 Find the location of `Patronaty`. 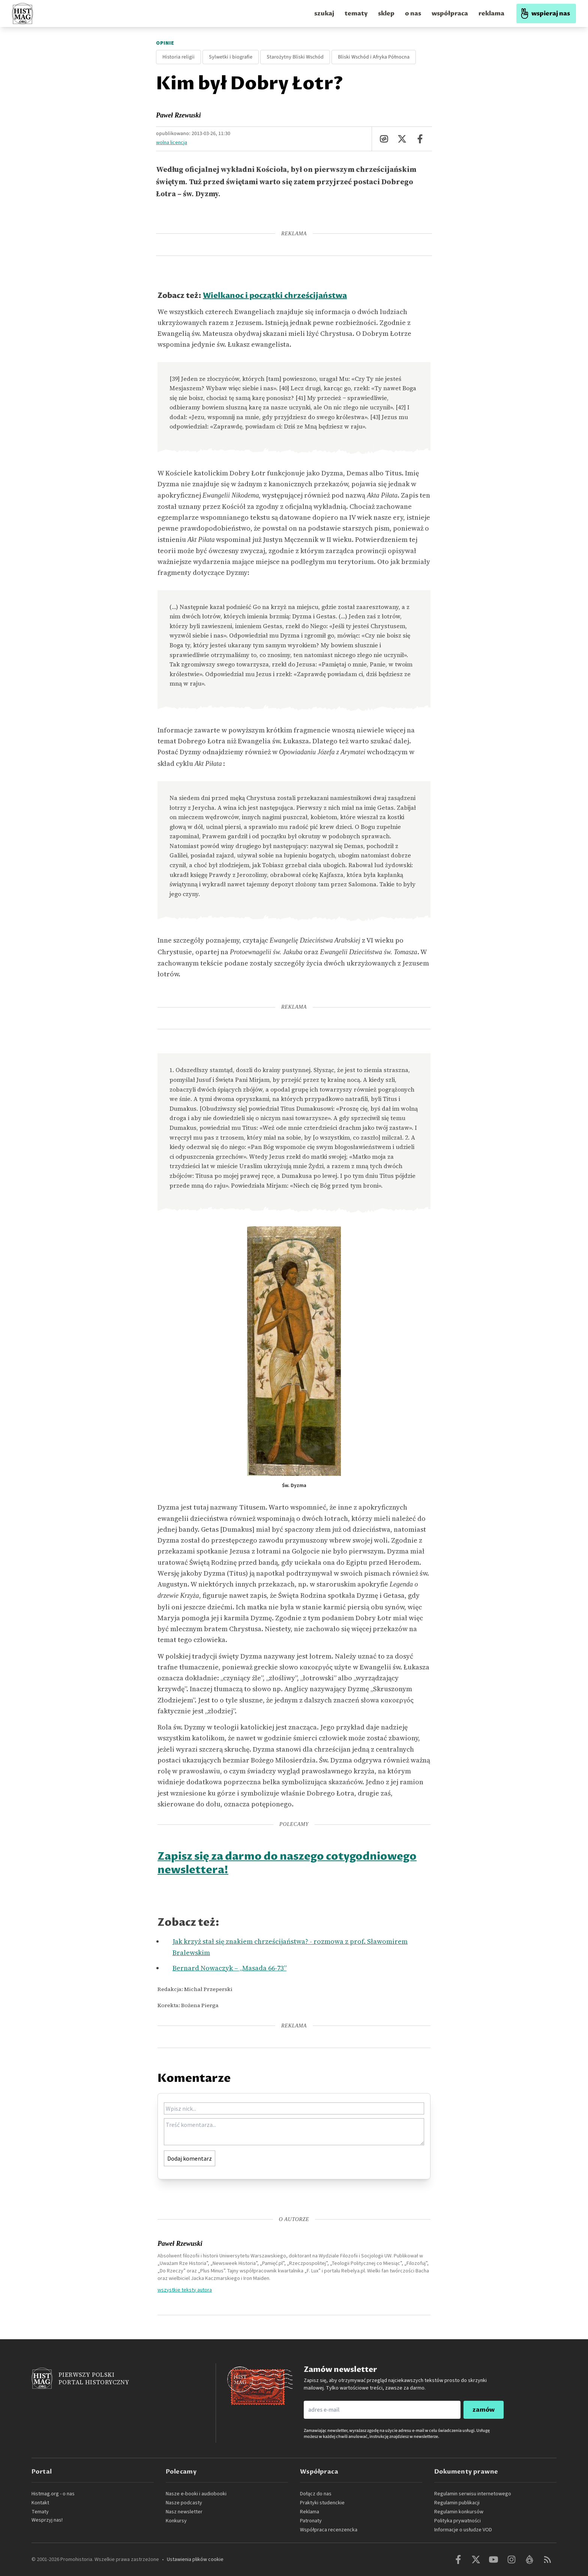

Patronaty is located at coordinates (311, 2521).